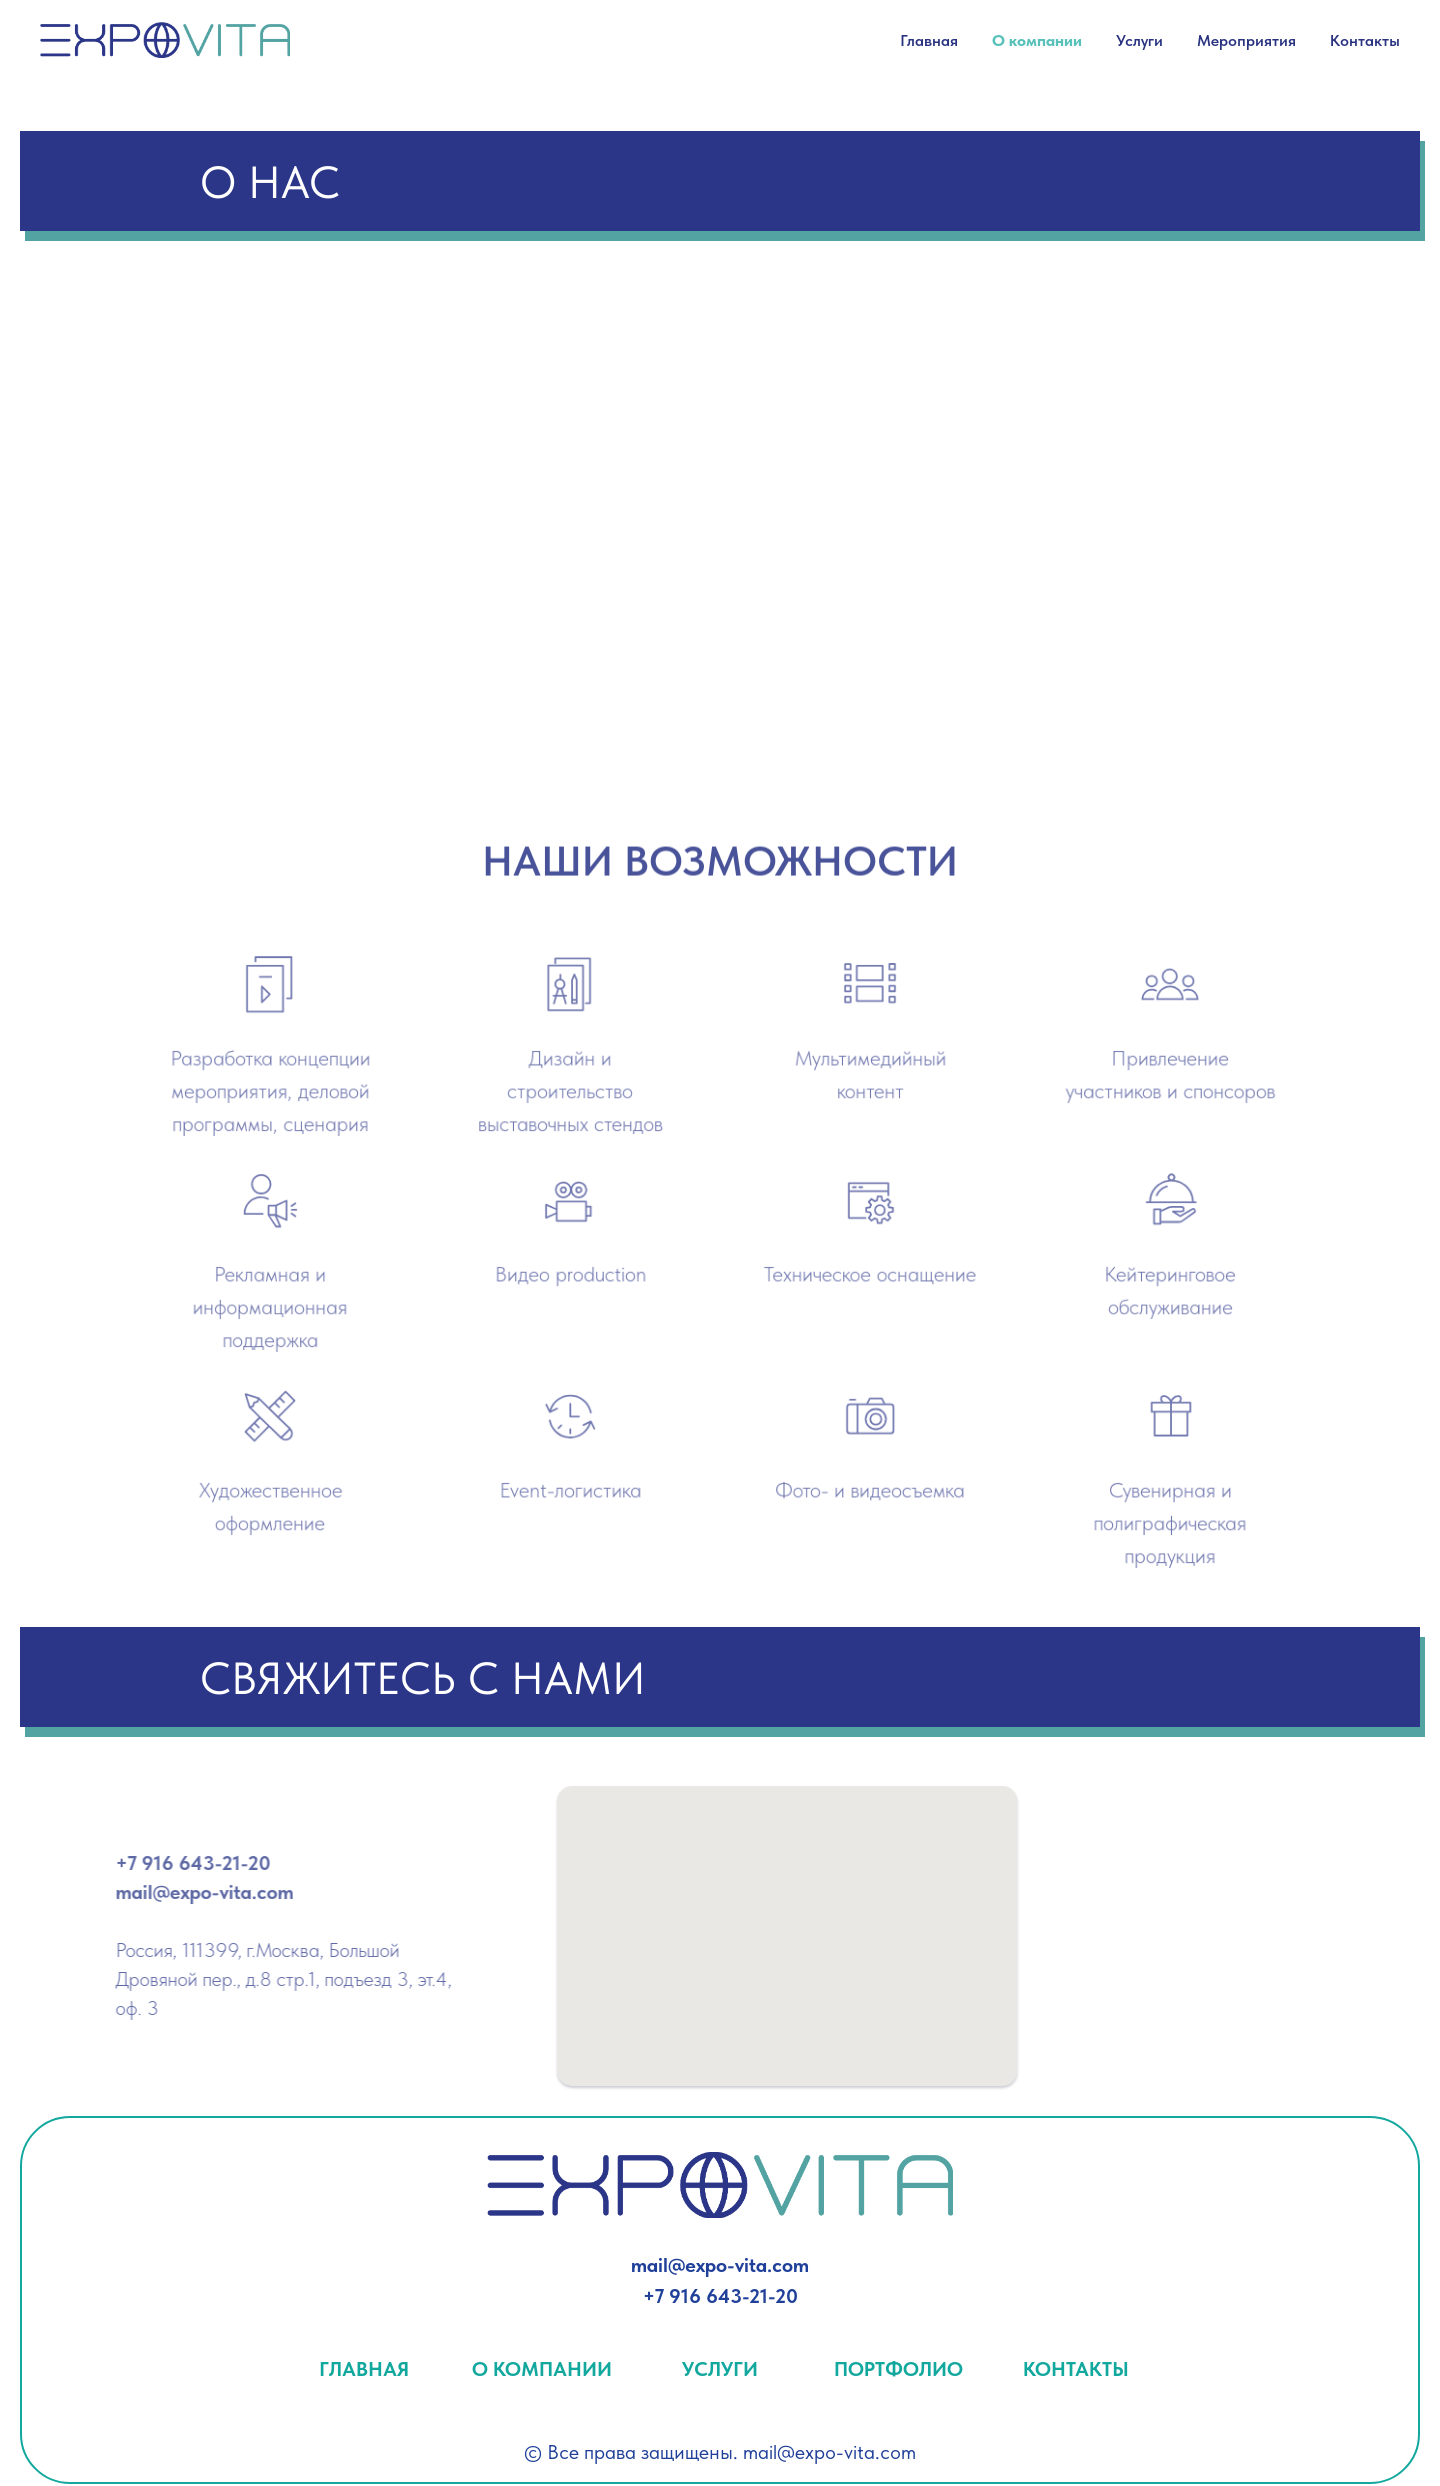 The height and width of the screenshot is (2486, 1440). What do you see at coordinates (720, 2452) in the screenshot?
I see `© Все права защищены. mail@expo-vita.com` at bounding box center [720, 2452].